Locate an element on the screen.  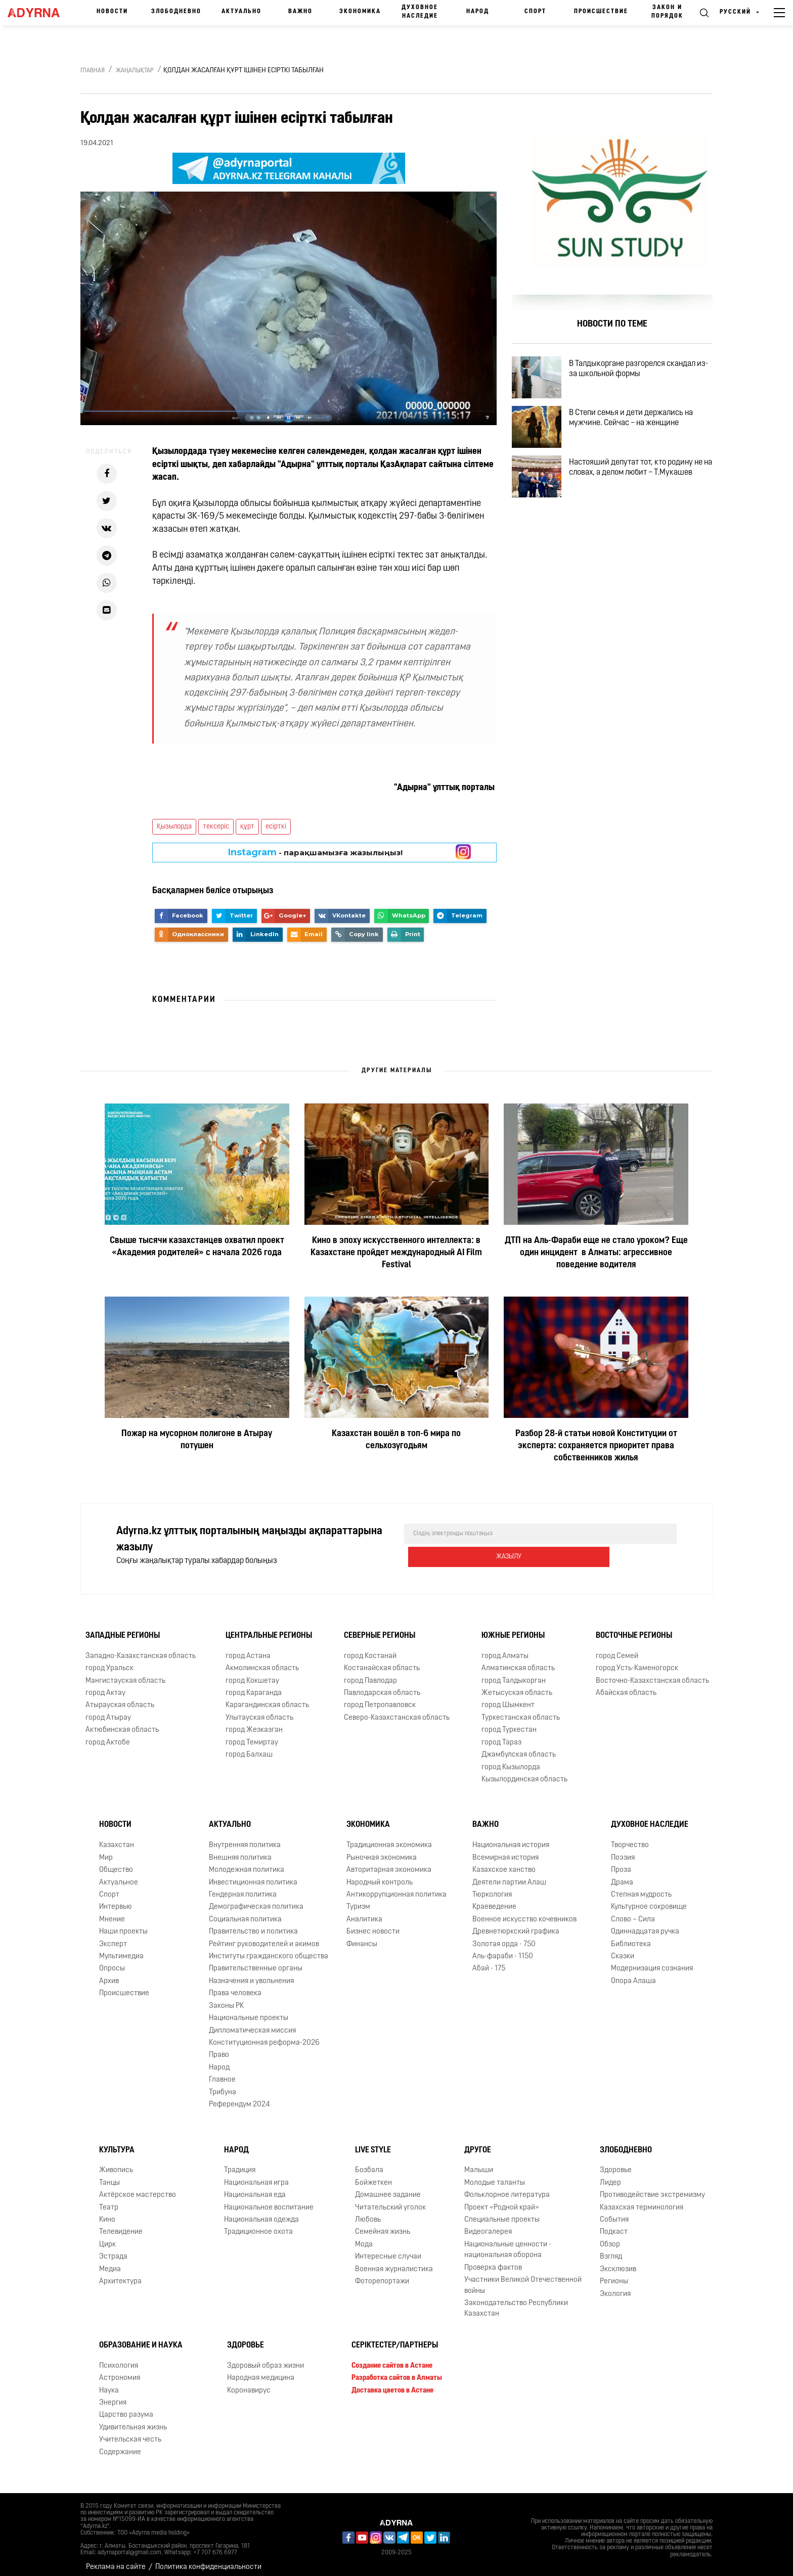
Реклама на сайте is located at coordinates (116, 2560).